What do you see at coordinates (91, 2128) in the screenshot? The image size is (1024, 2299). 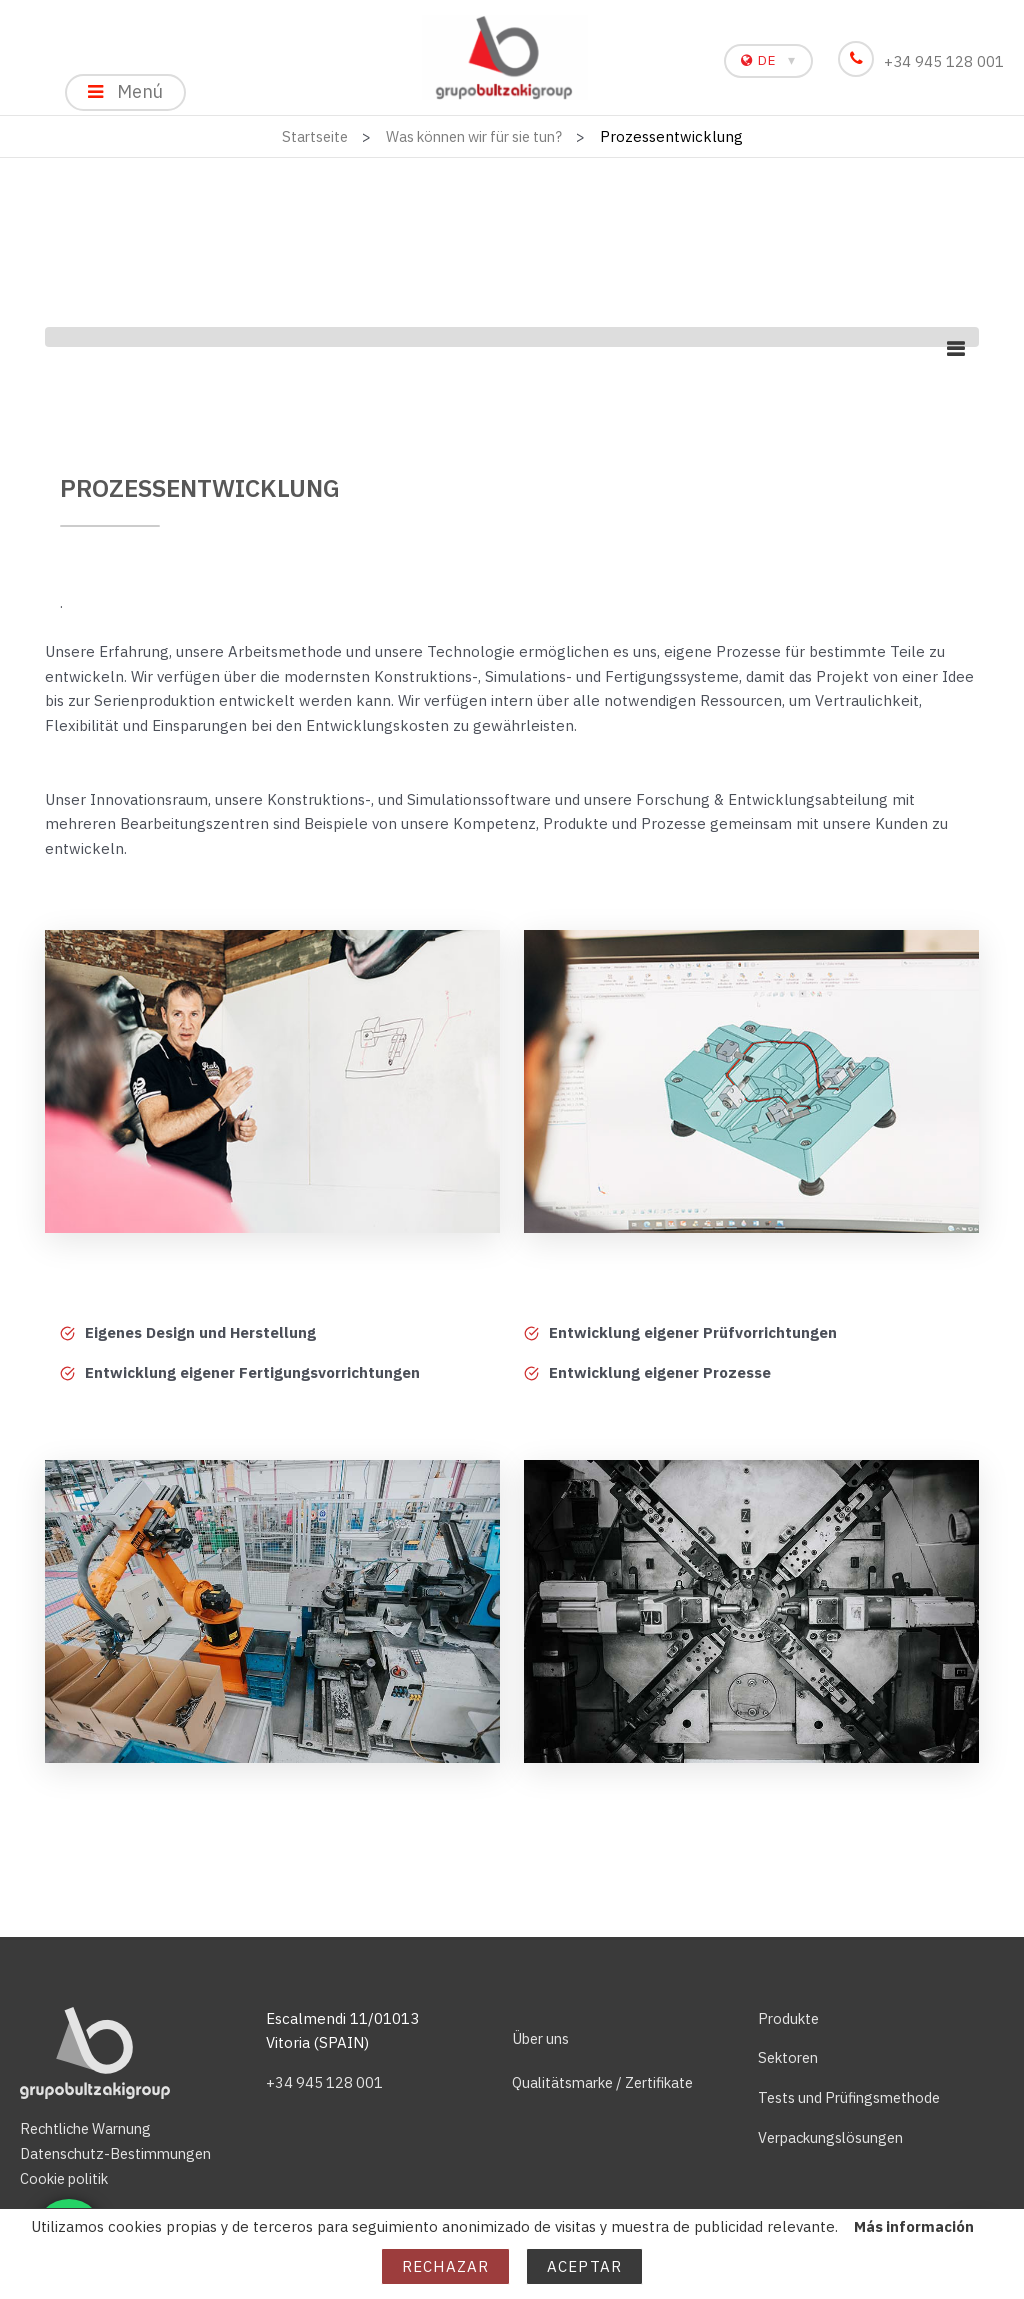 I see `Rechtliche Warnung` at bounding box center [91, 2128].